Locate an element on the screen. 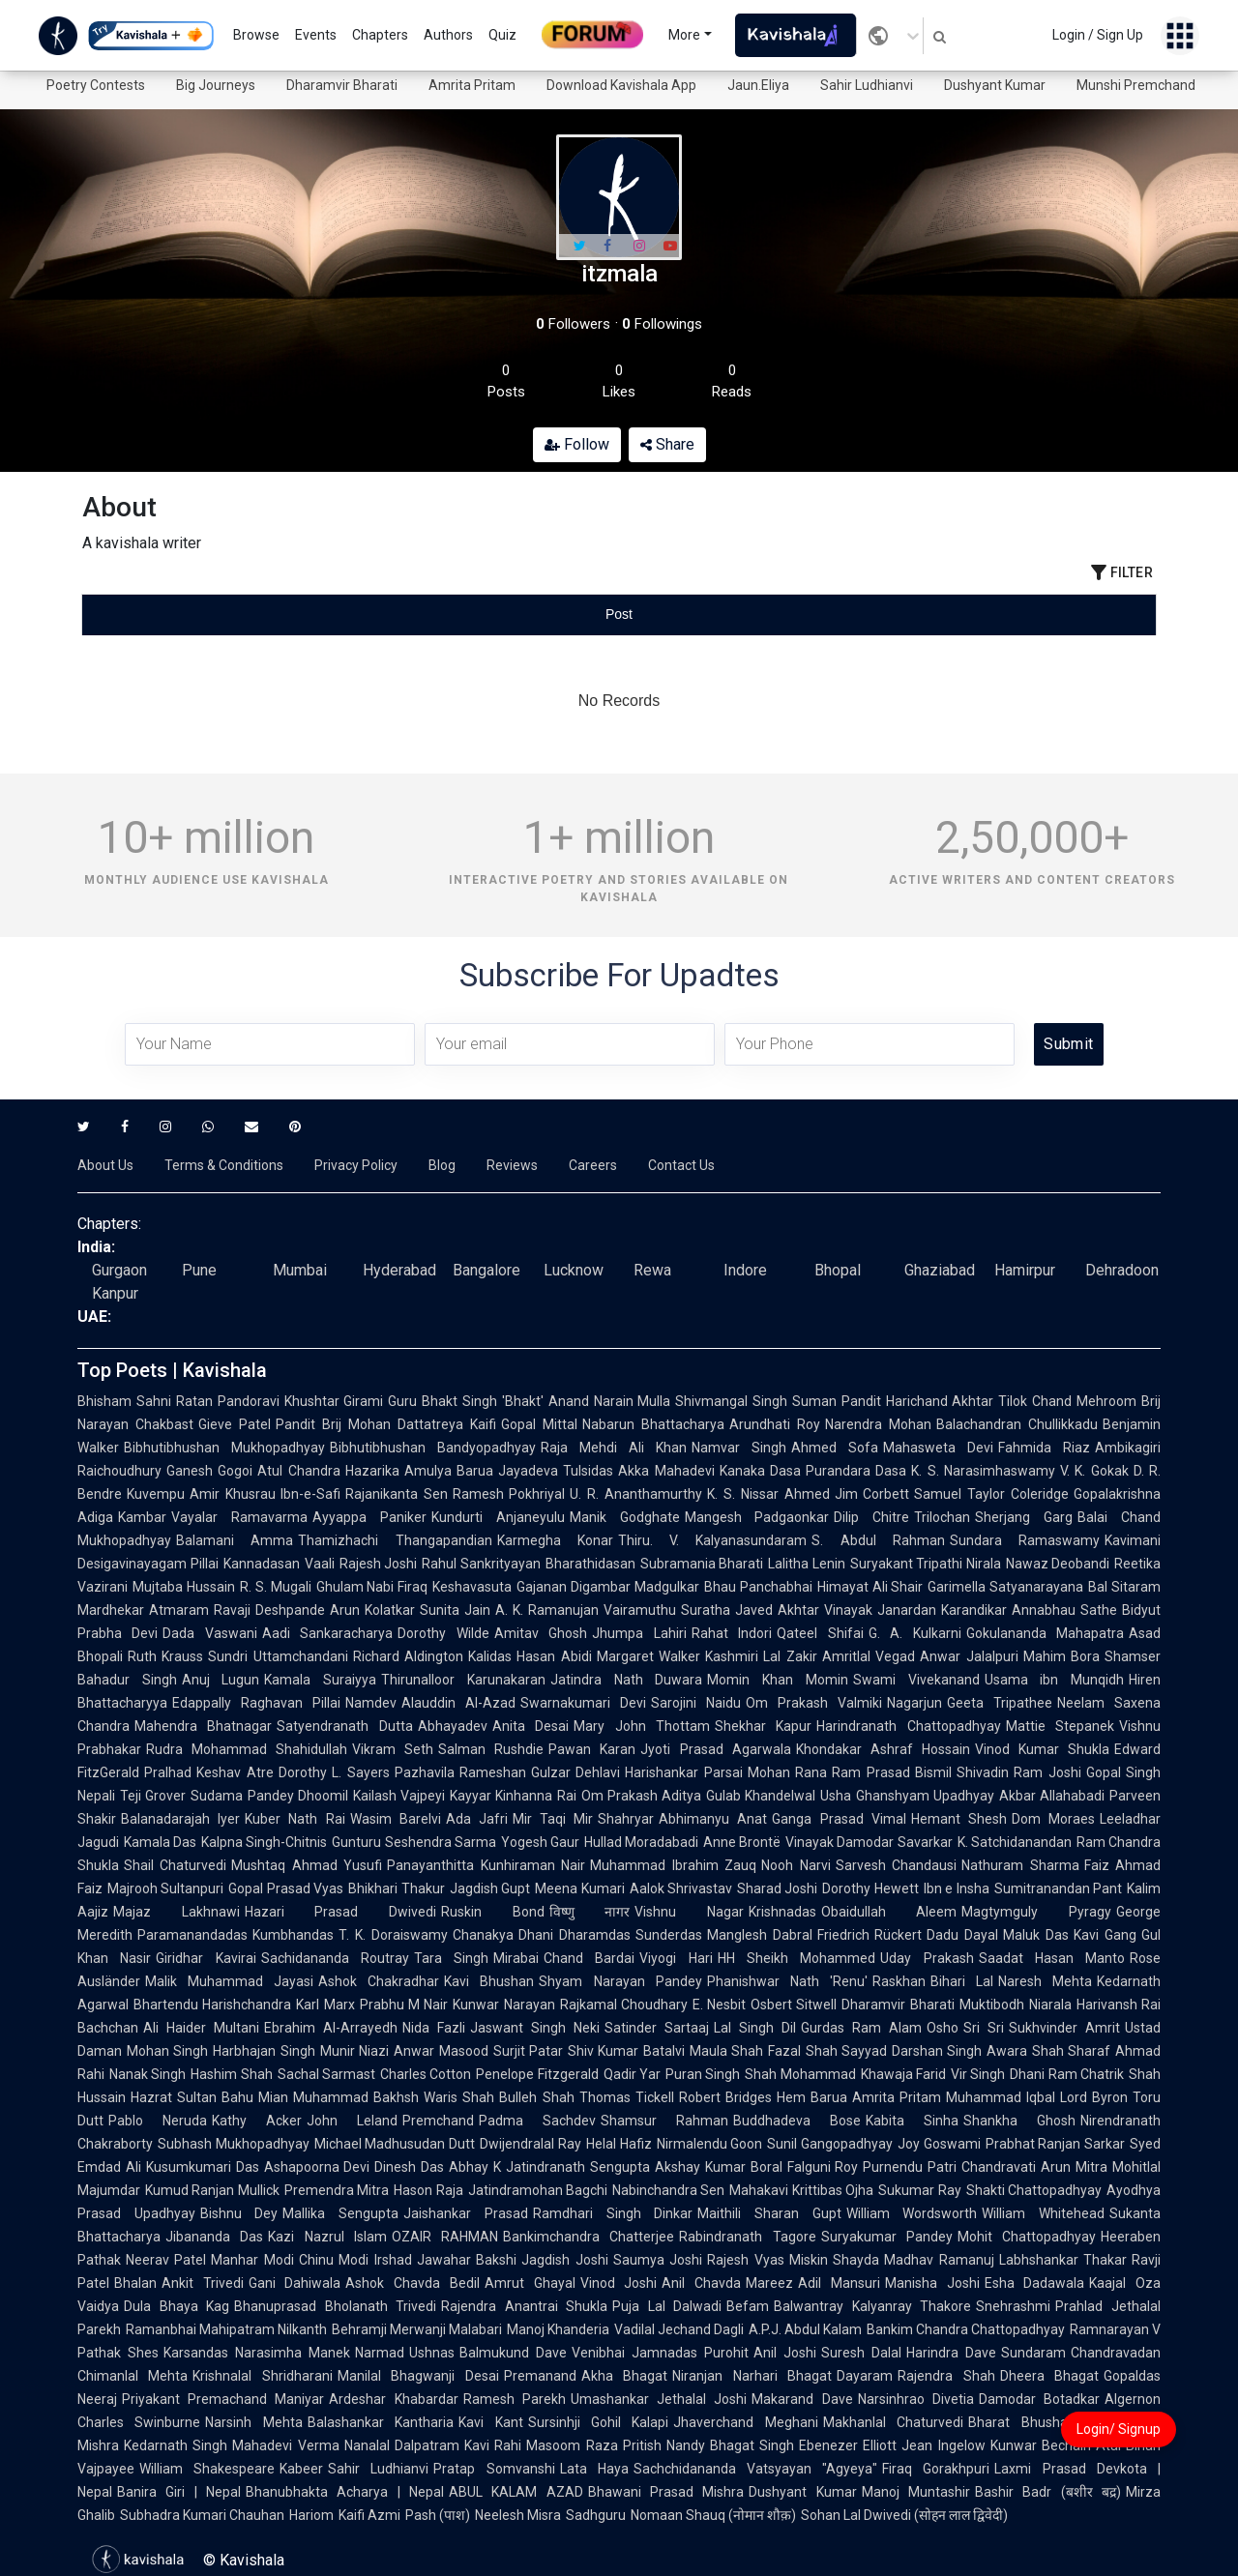 The image size is (1238, 2576). Shivadin Ram Joshi is located at coordinates (1019, 1772).